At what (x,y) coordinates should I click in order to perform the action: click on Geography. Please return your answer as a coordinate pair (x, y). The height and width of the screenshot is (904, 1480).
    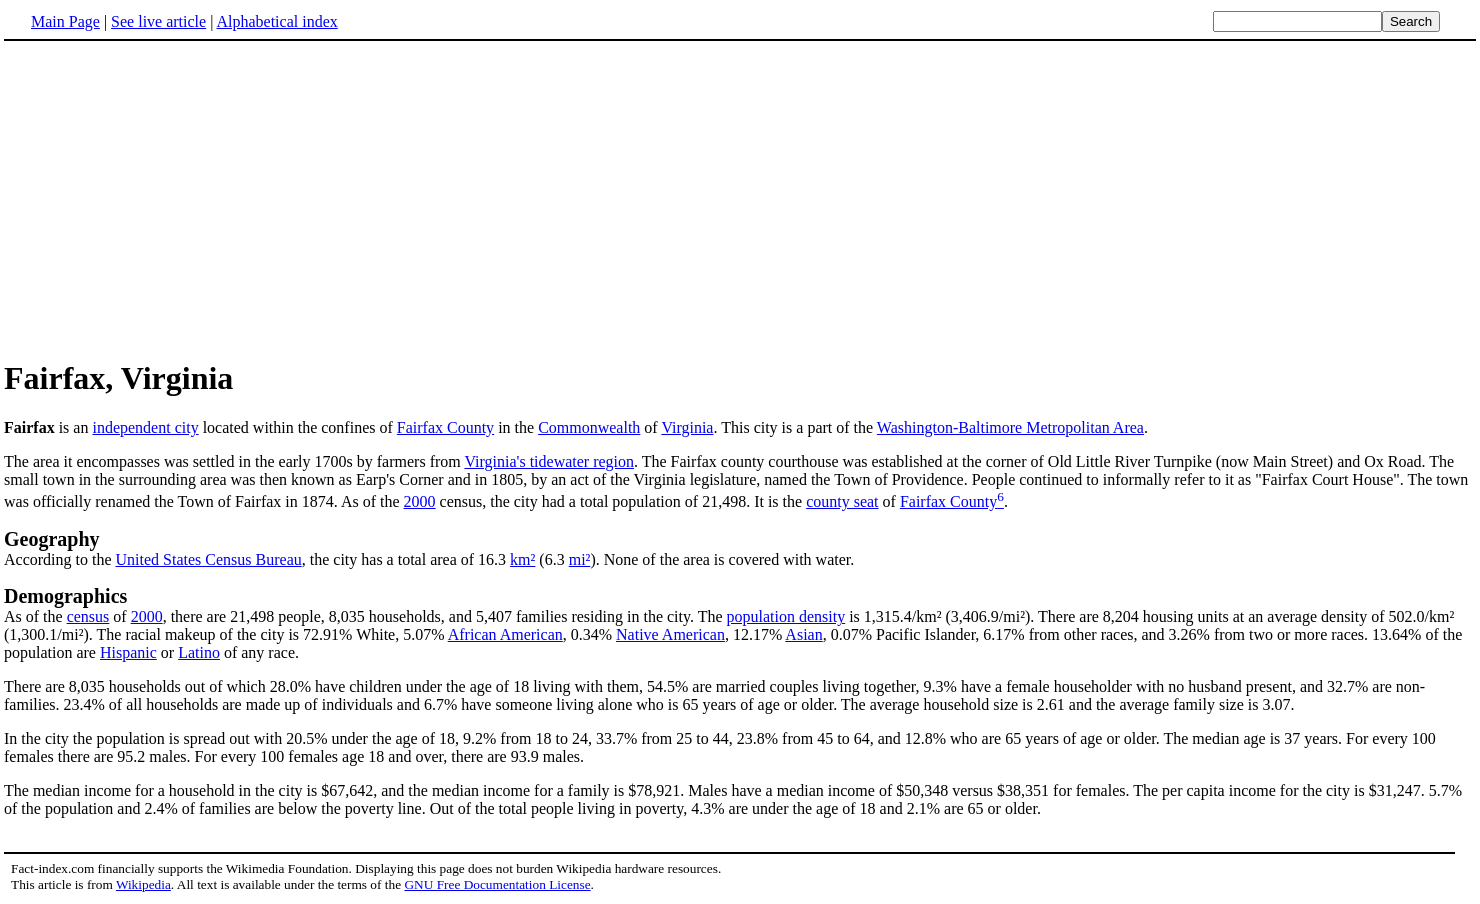
    Looking at the image, I should click on (52, 539).